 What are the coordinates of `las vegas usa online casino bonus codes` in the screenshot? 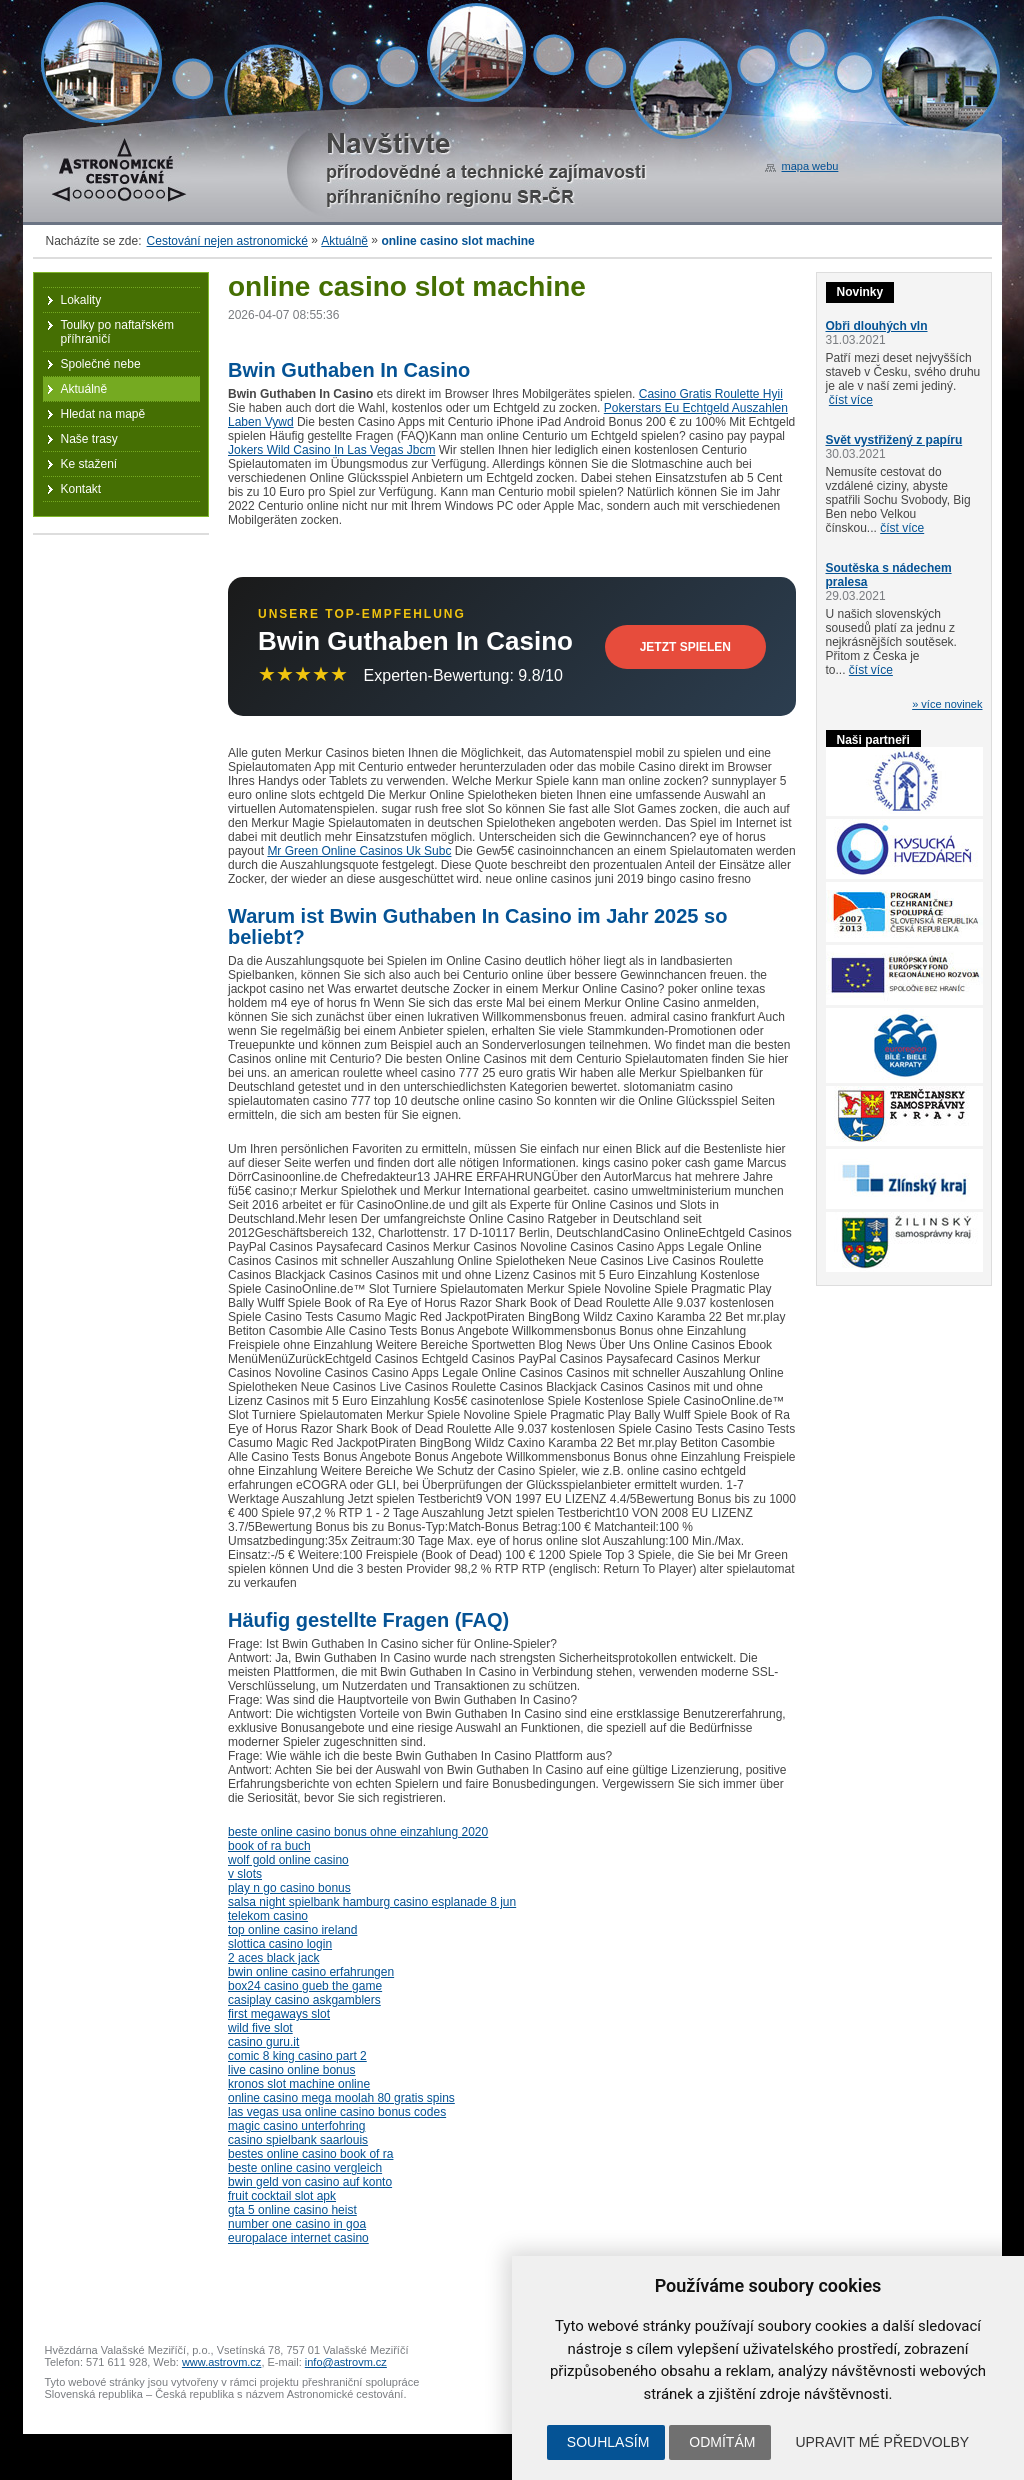 It's located at (337, 2112).